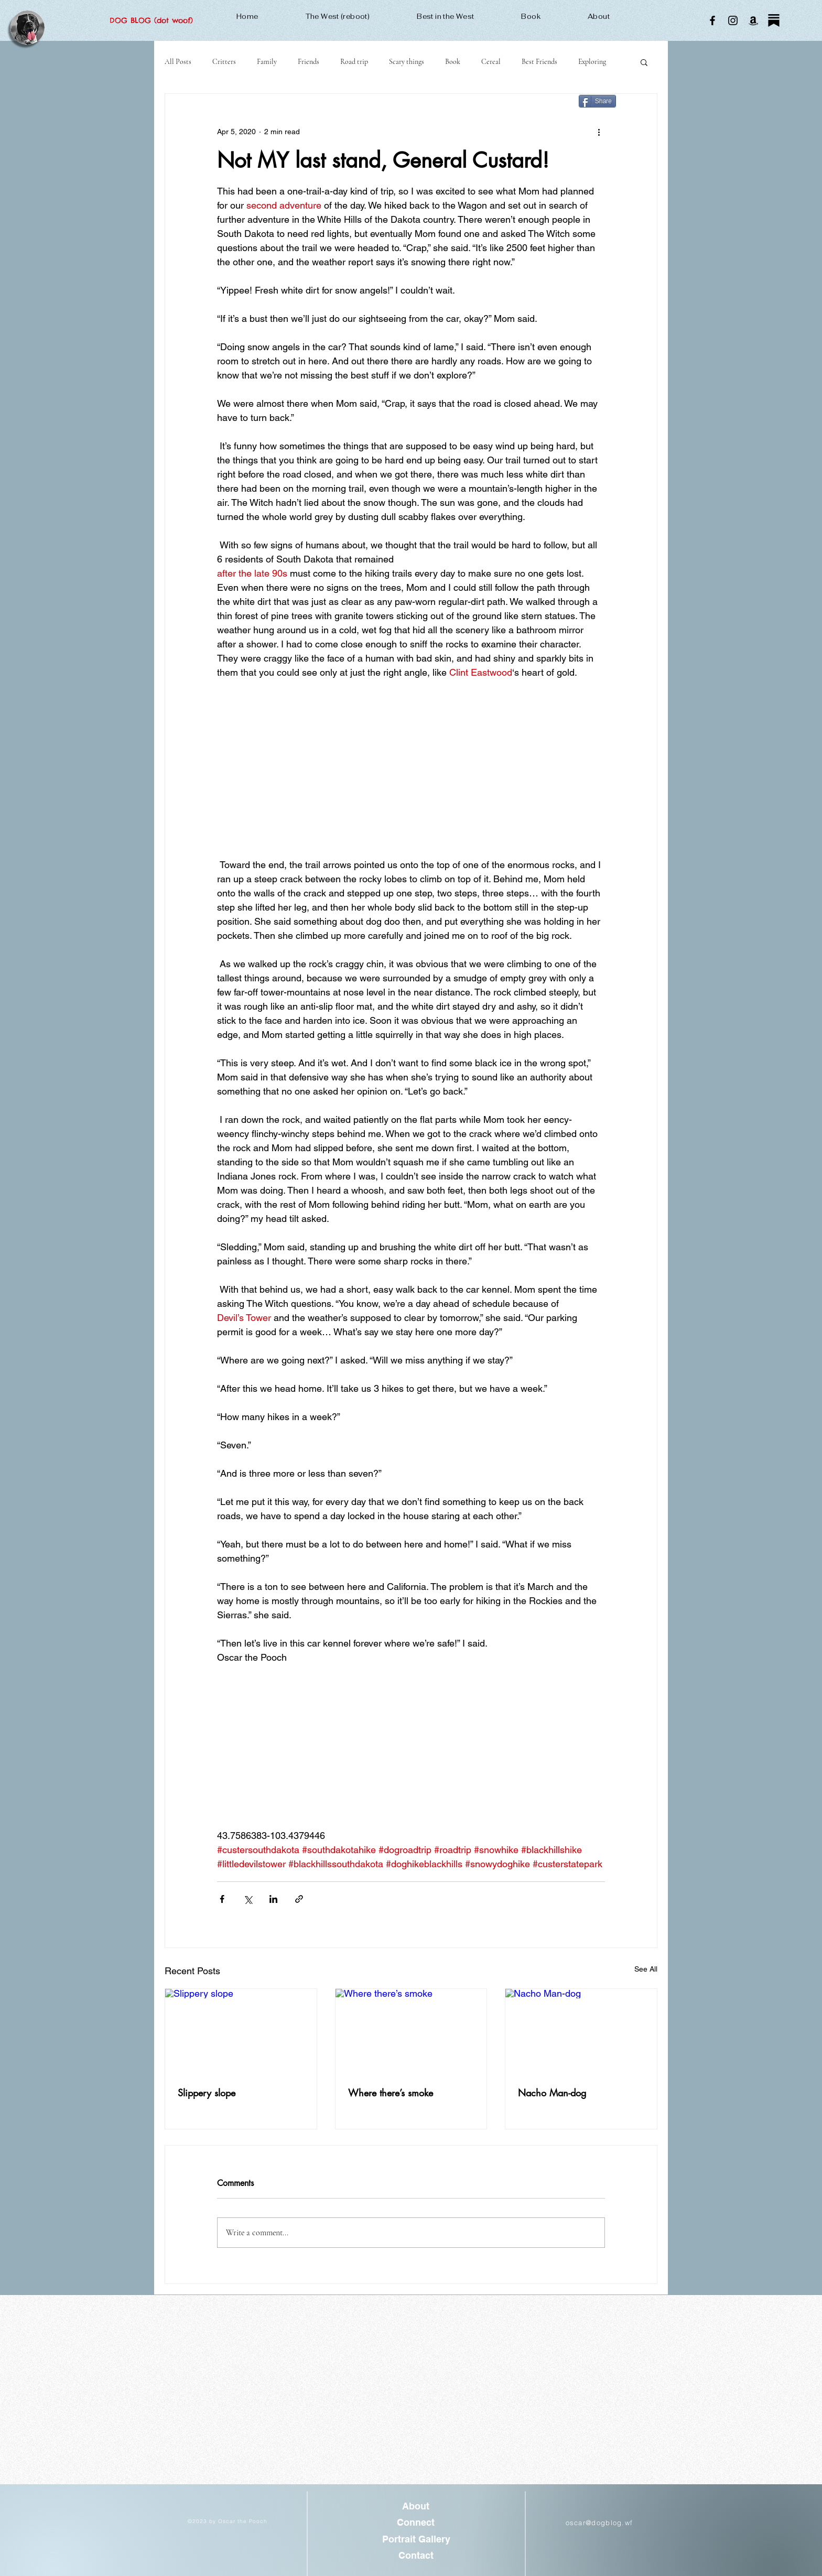 Image resolution: width=822 pixels, height=2576 pixels. What do you see at coordinates (753, 20) in the screenshot?
I see `[Amazon]` at bounding box center [753, 20].